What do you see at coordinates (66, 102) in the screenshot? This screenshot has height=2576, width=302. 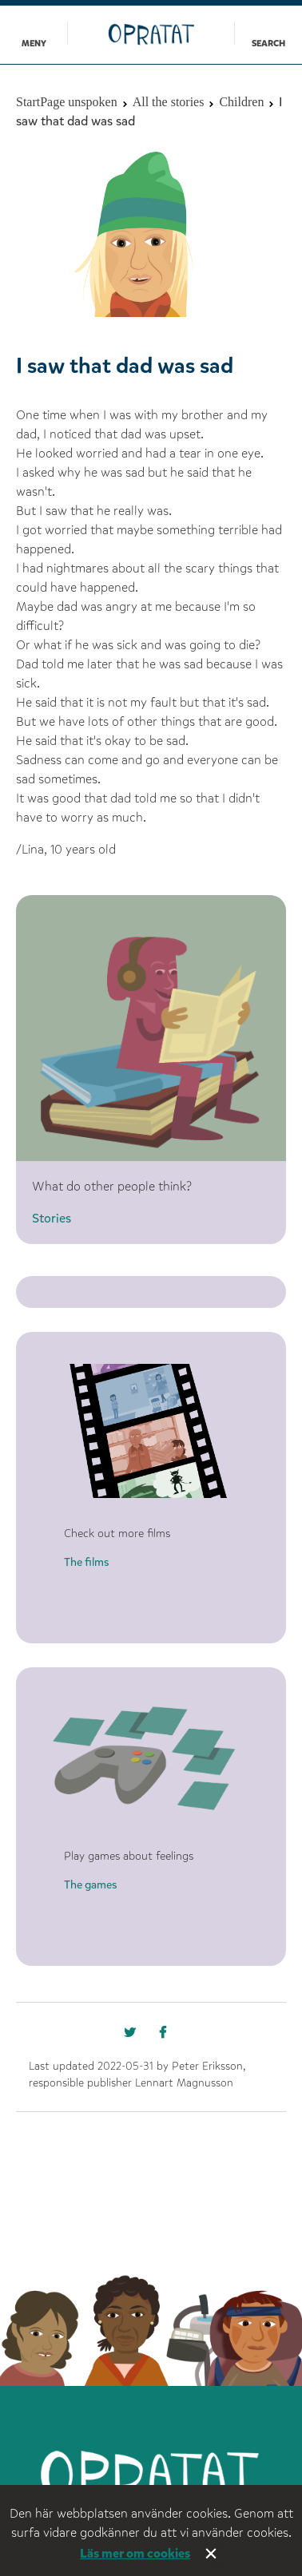 I see `StartPage unspoken` at bounding box center [66, 102].